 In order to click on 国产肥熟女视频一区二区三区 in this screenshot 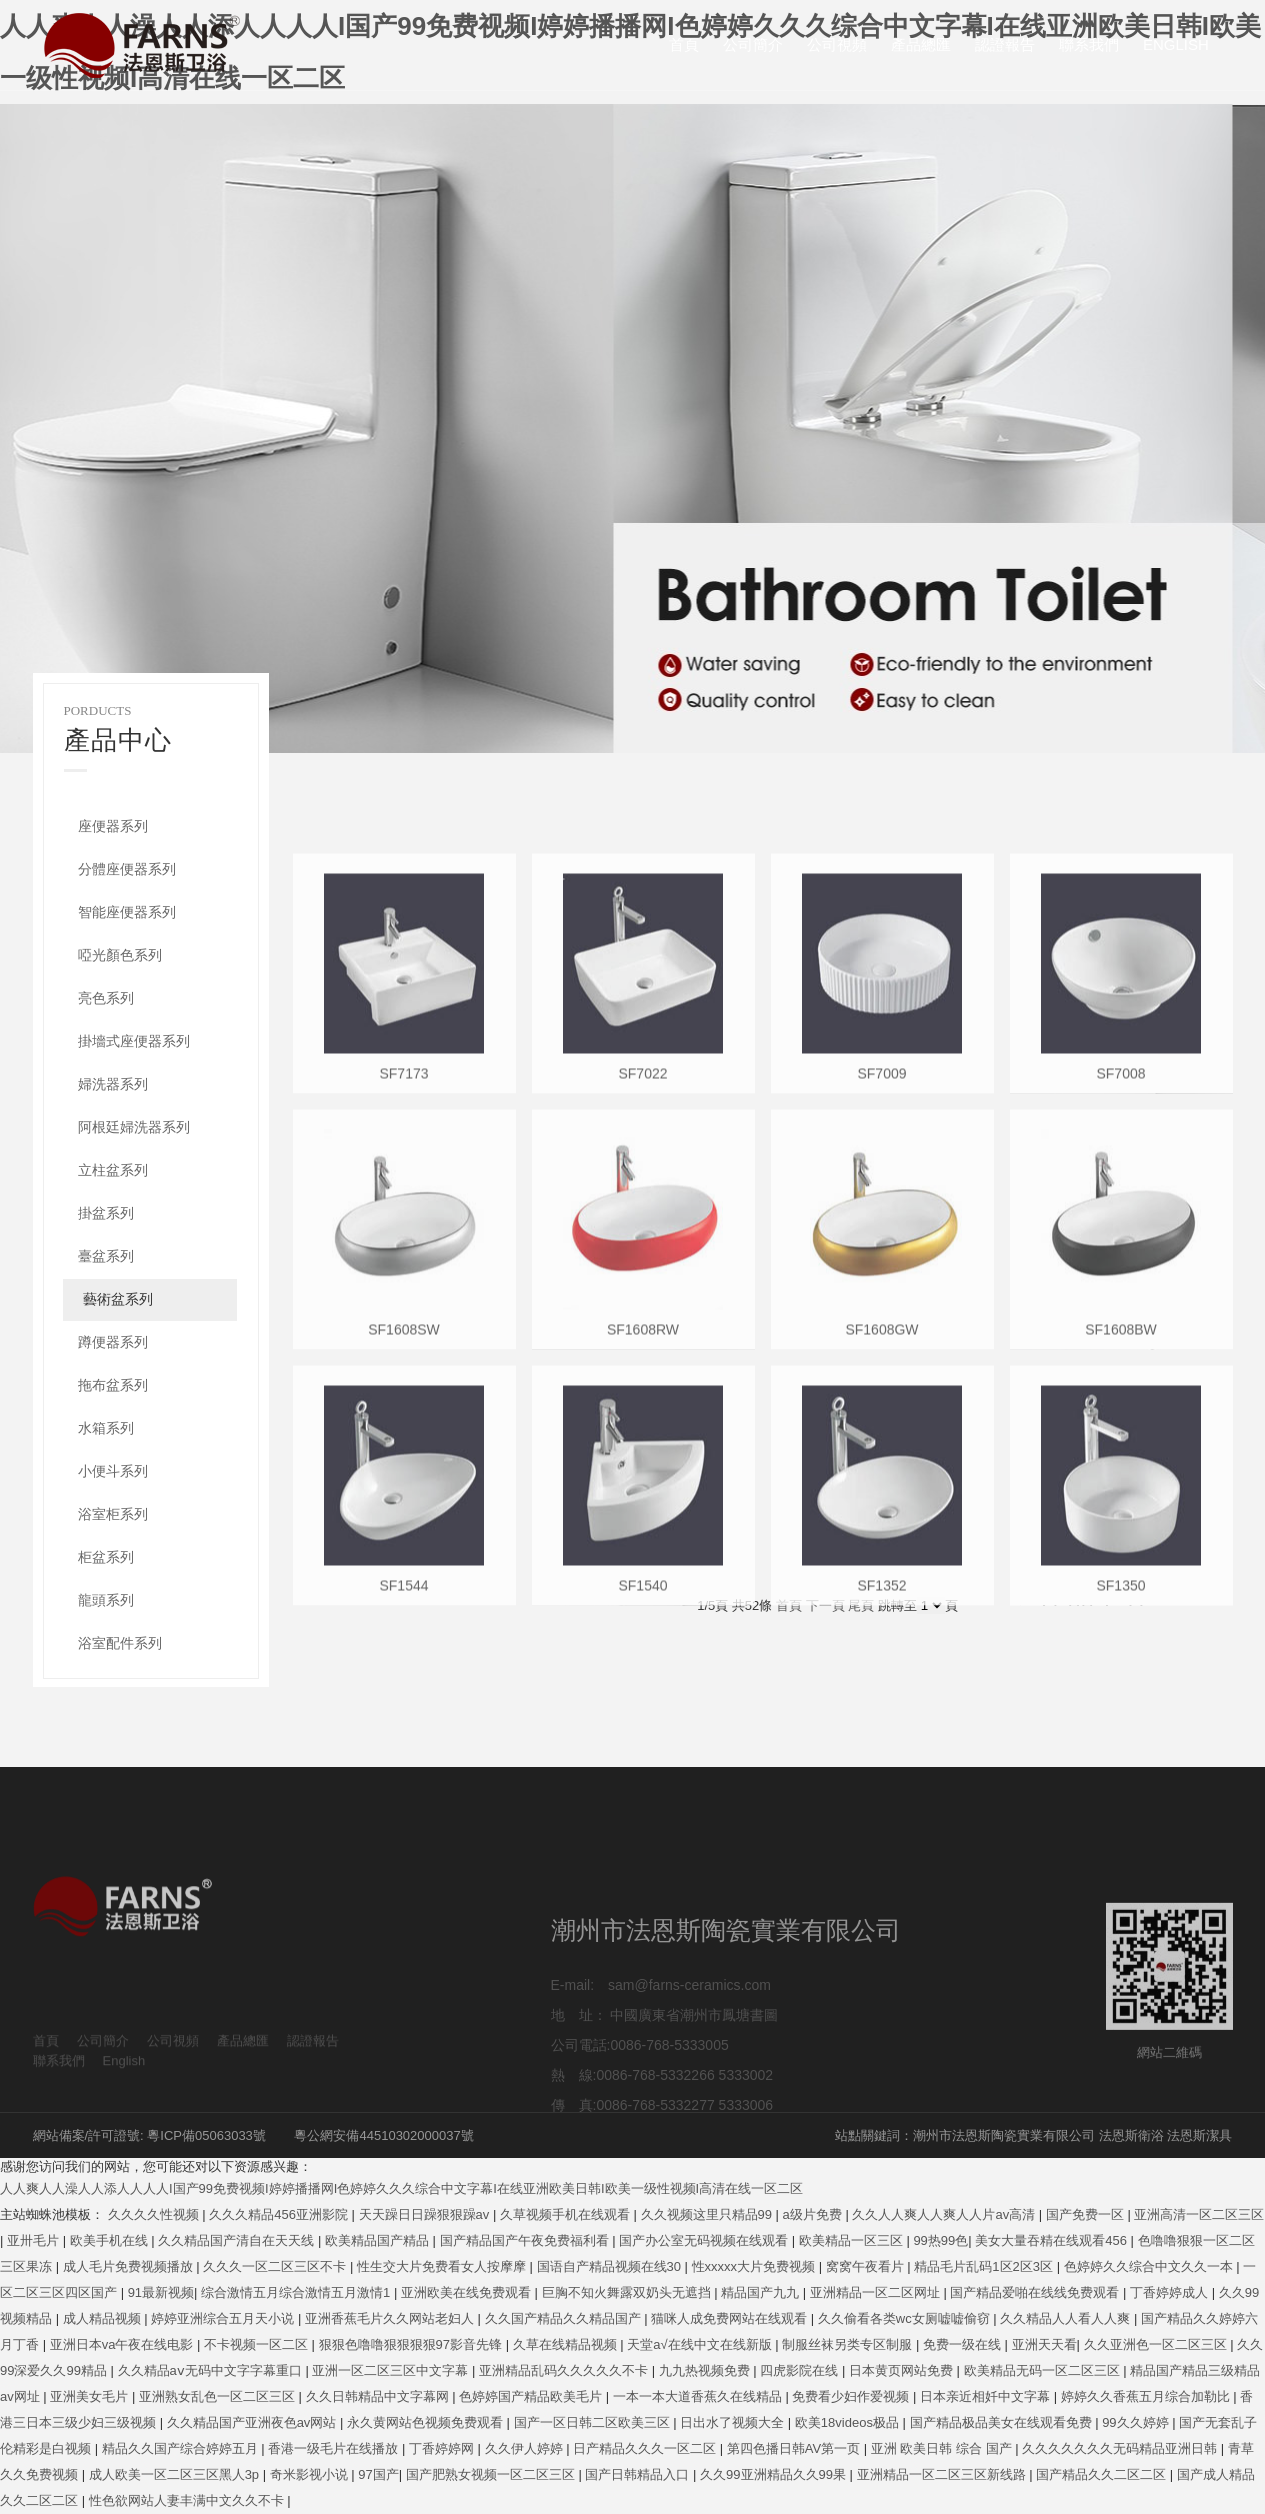, I will do `click(492, 2474)`.